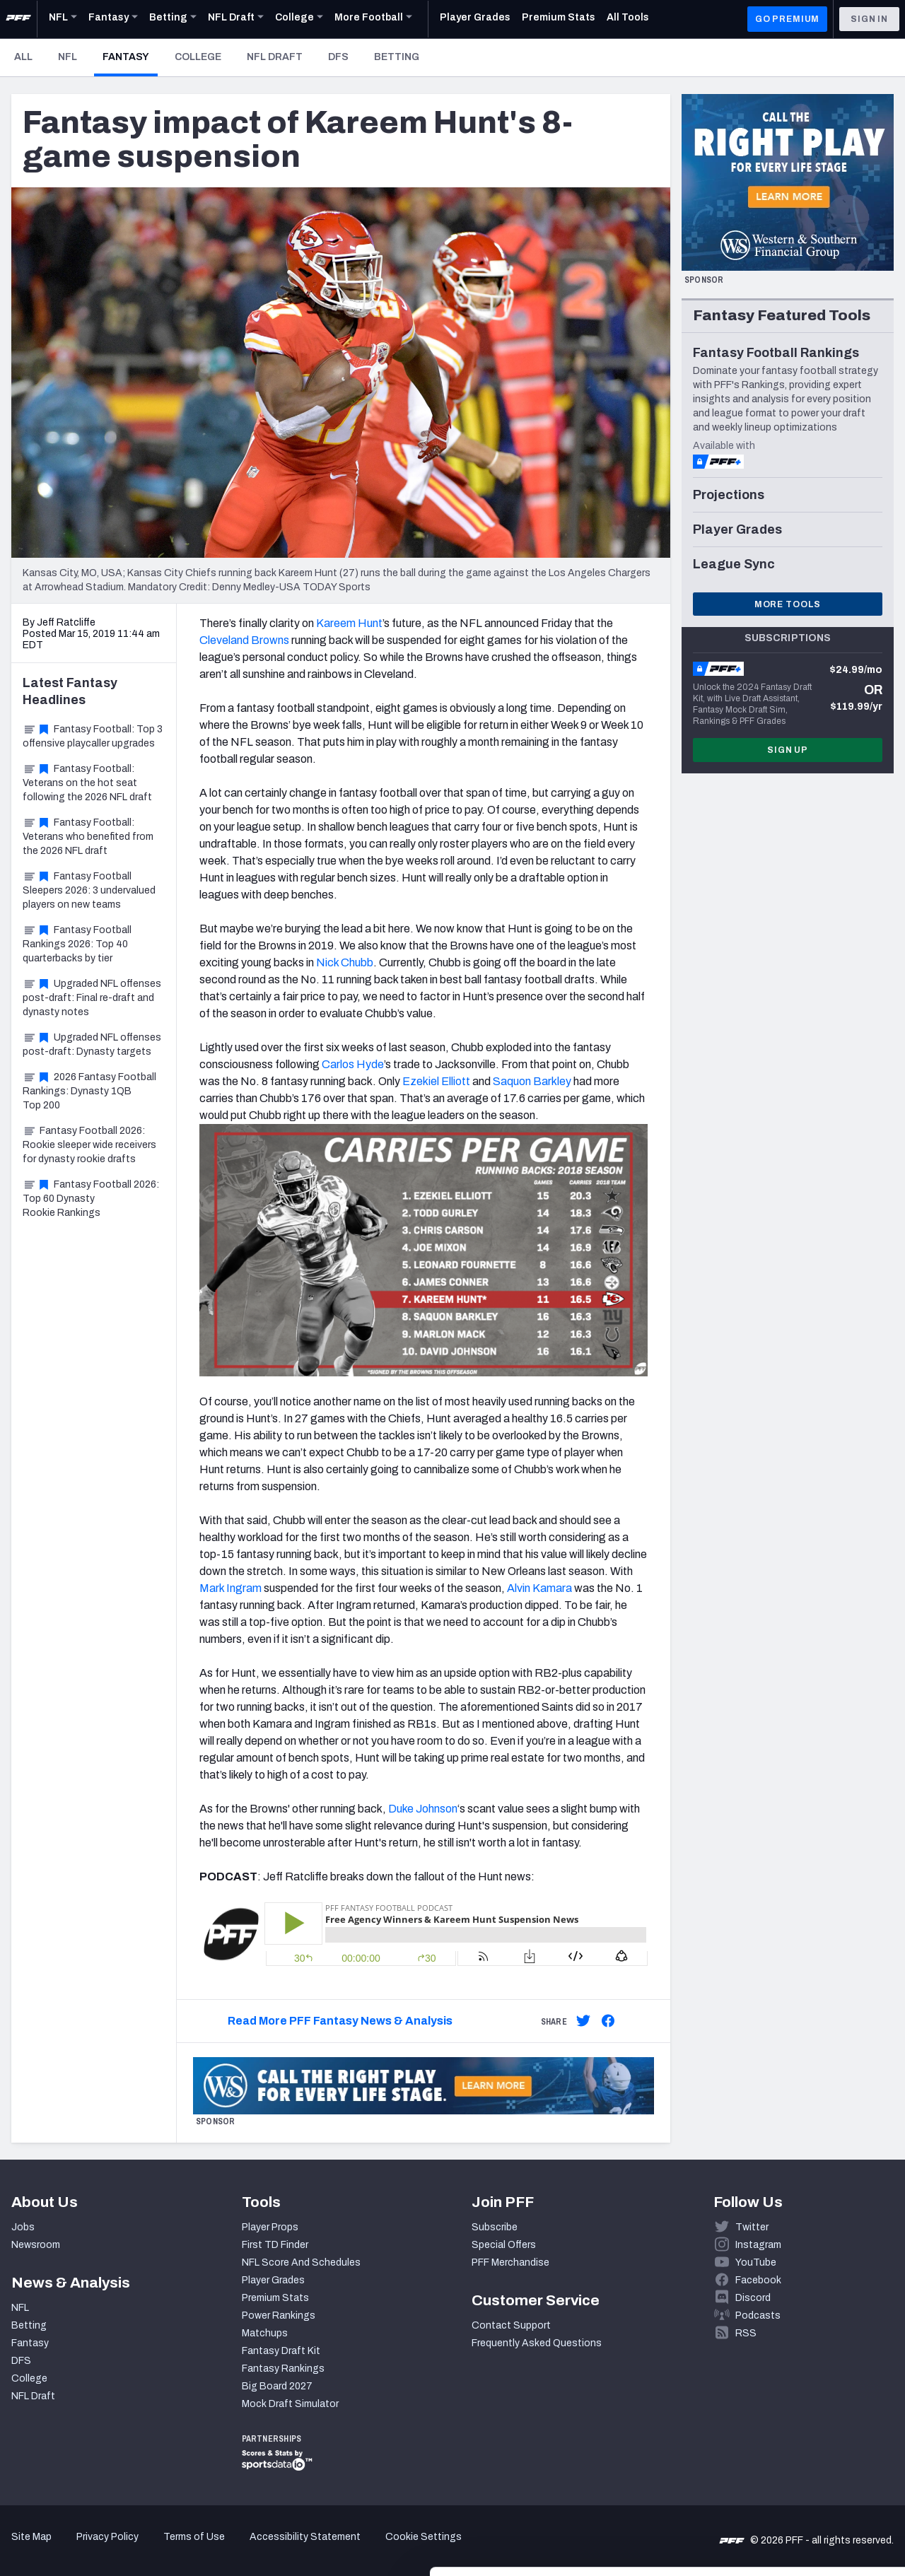  I want to click on YouTube, so click(755, 2262).